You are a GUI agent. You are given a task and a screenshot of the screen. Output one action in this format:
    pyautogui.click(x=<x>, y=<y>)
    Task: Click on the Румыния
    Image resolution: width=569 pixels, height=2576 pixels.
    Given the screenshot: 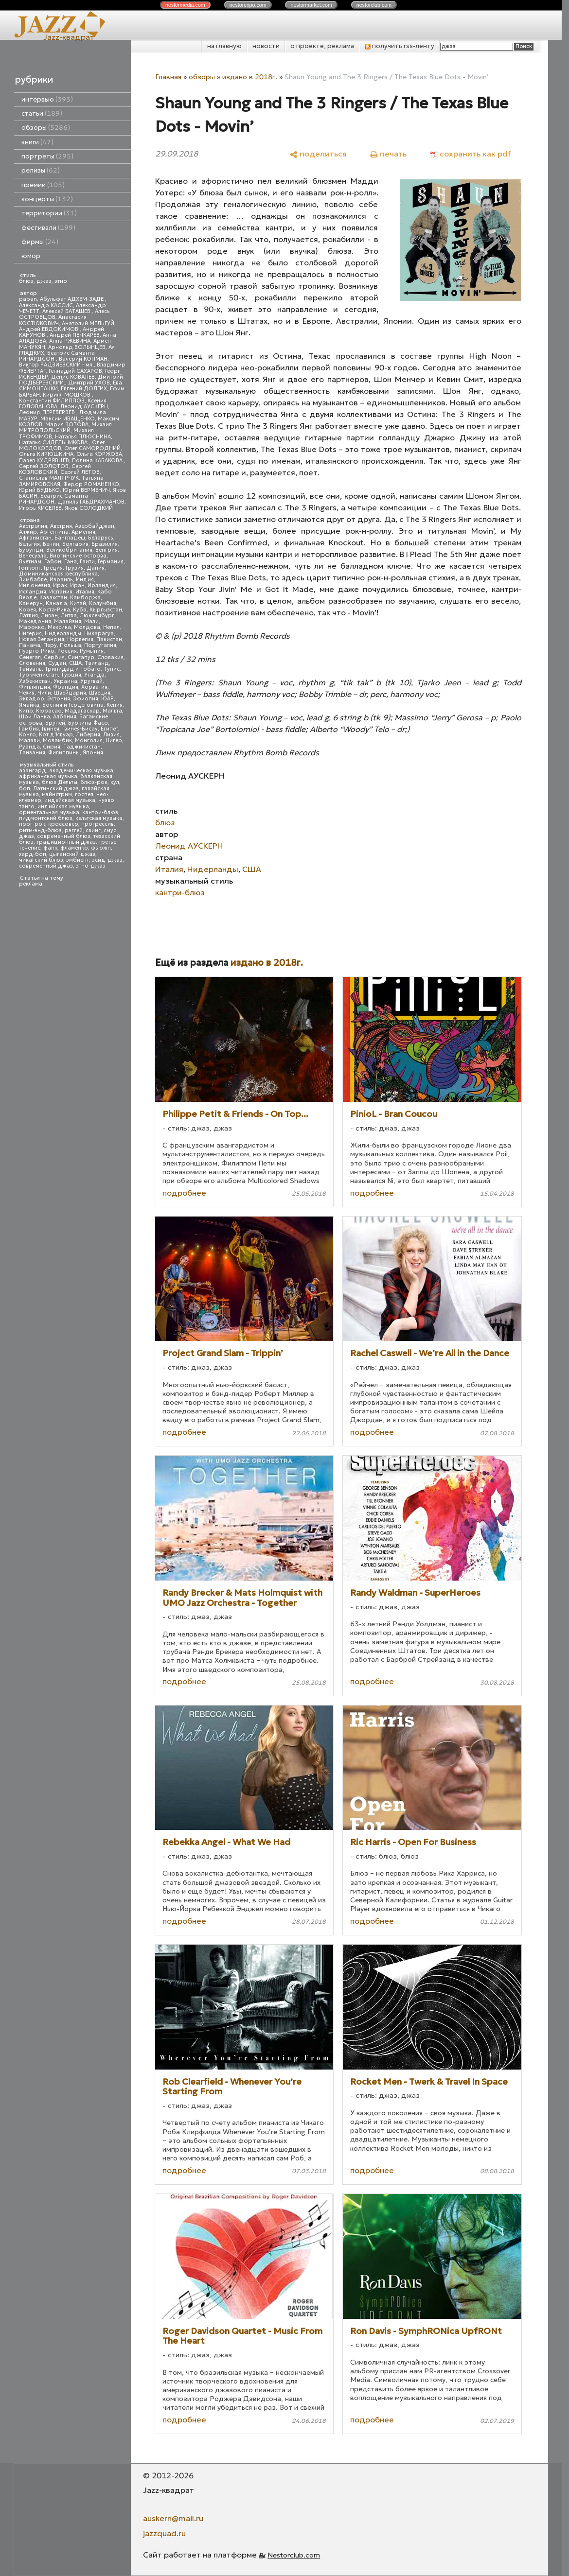 What is the action you would take?
    pyautogui.click(x=92, y=651)
    